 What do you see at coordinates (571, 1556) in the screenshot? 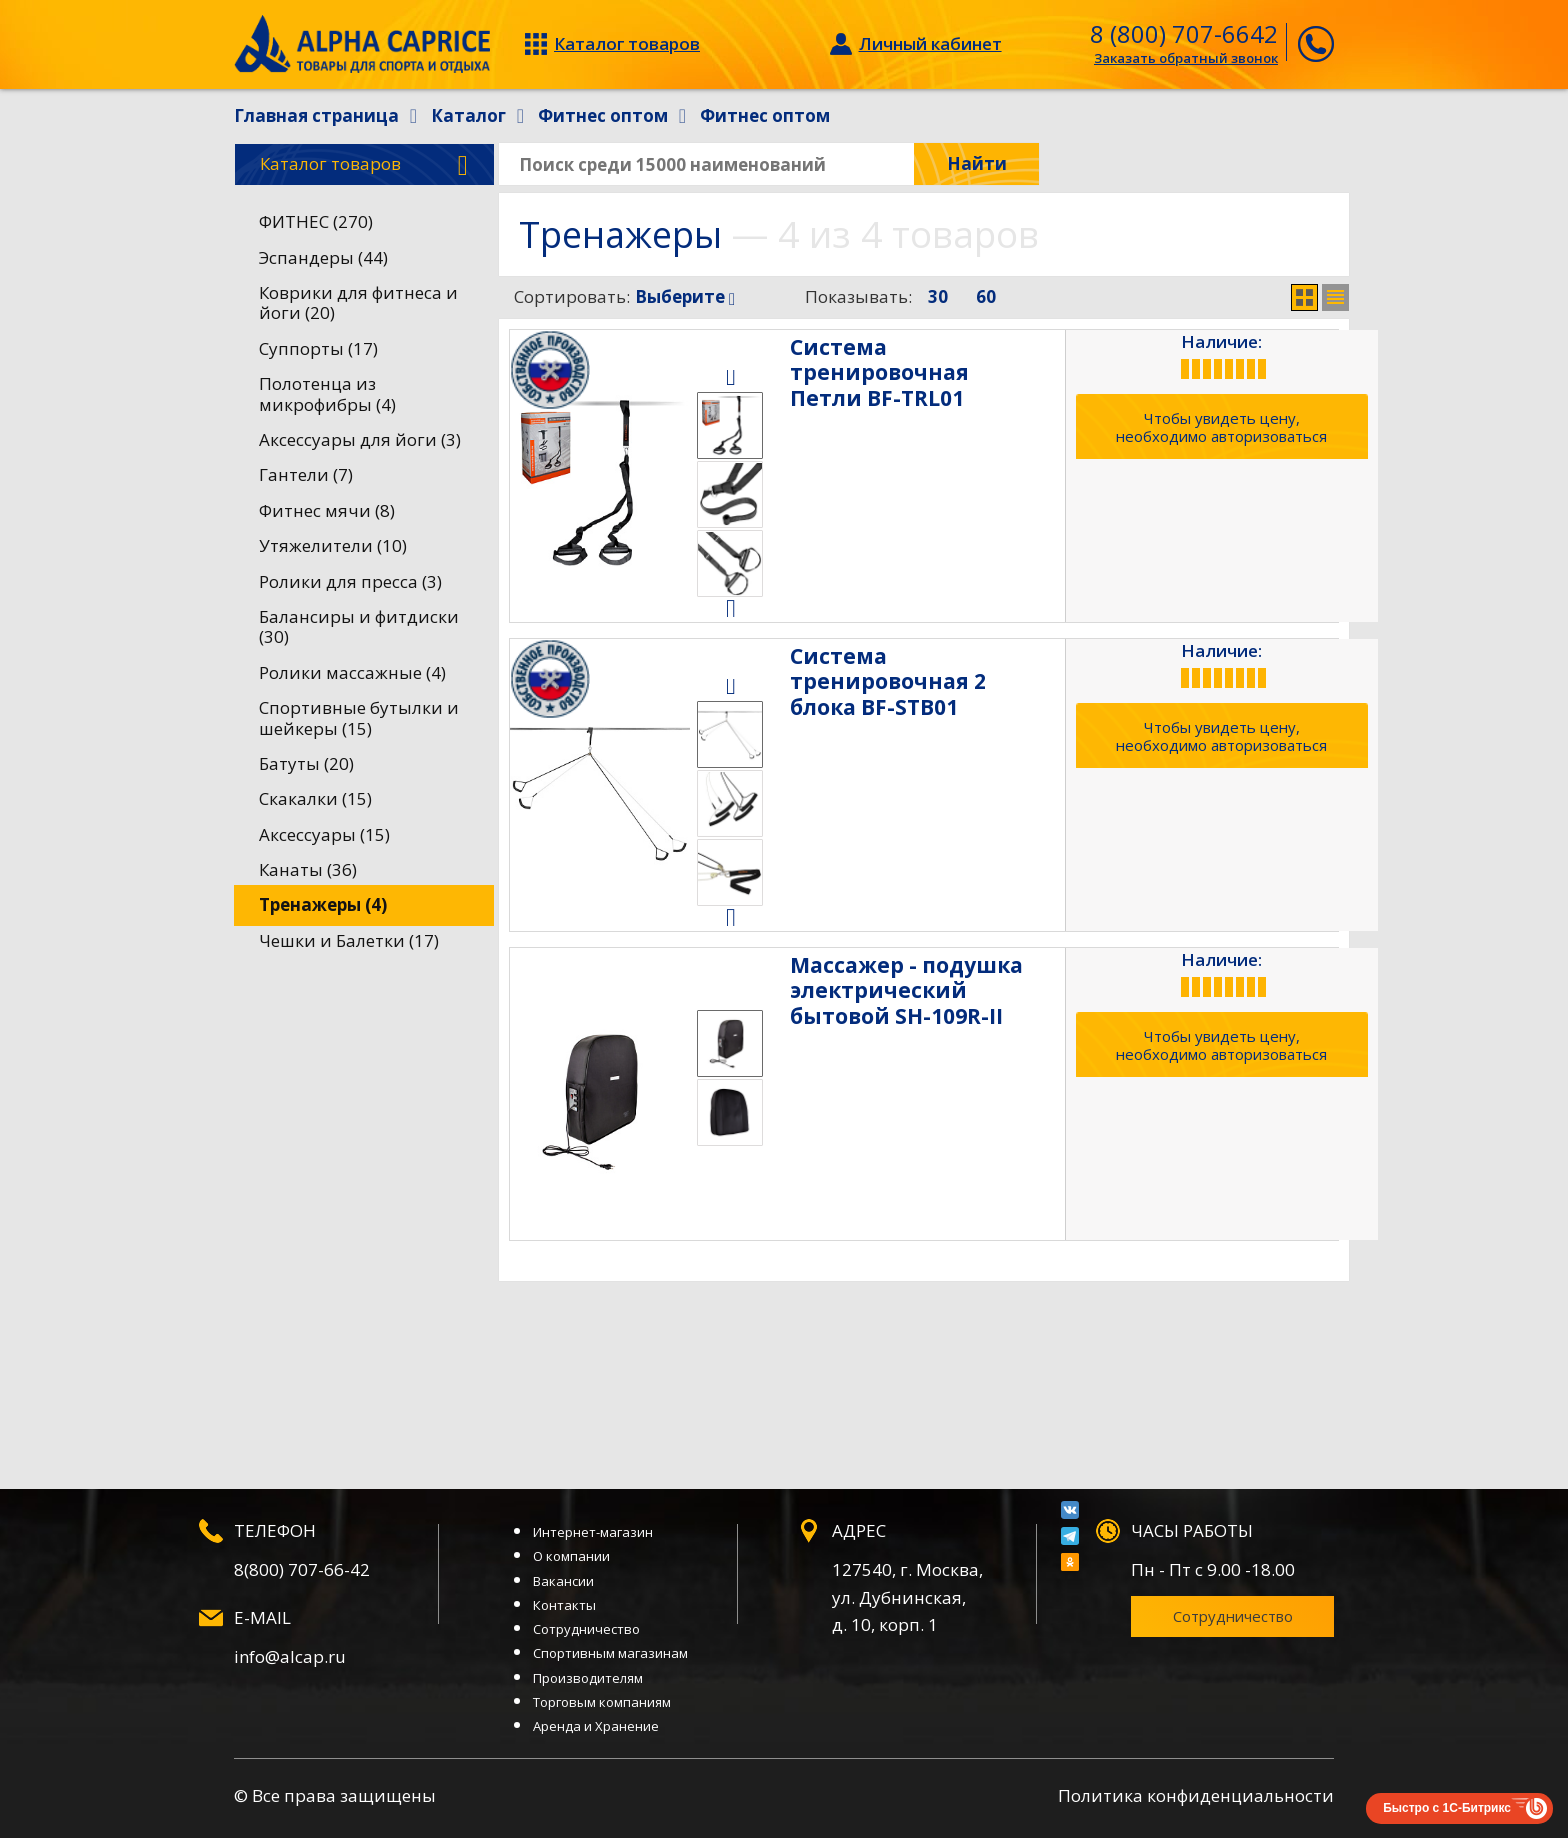
I see `О компании` at bounding box center [571, 1556].